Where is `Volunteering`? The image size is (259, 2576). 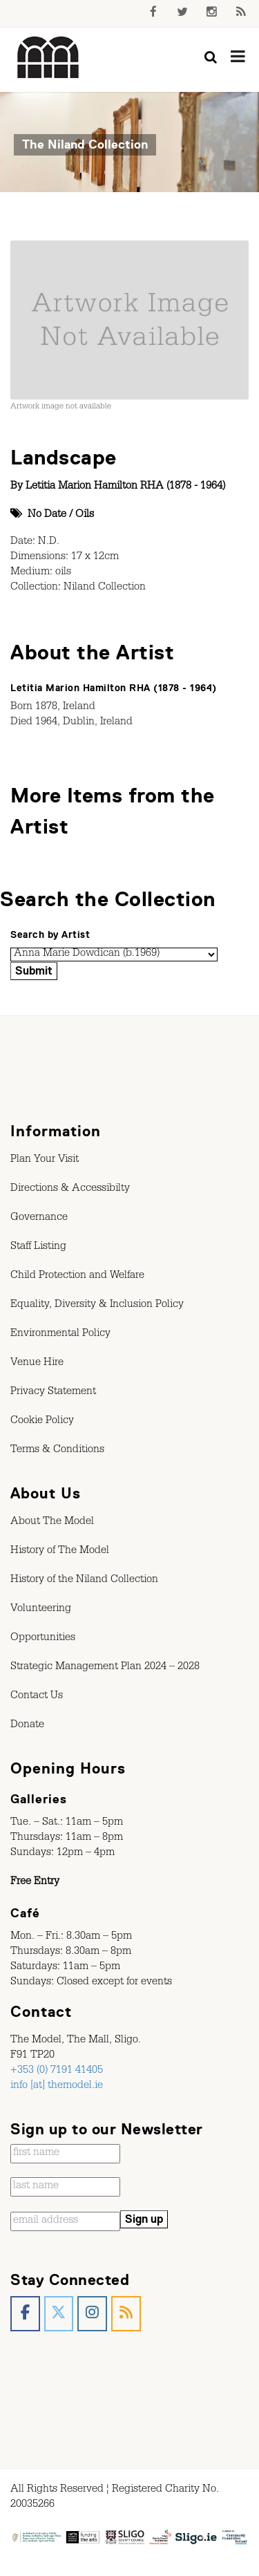
Volunteering is located at coordinates (40, 1609).